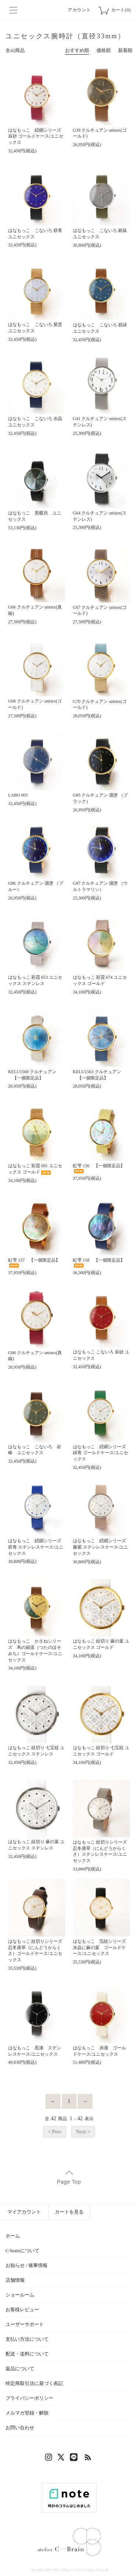 The height and width of the screenshot is (2576, 138). What do you see at coordinates (25, 2324) in the screenshot?
I see `ユーザーサポート` at bounding box center [25, 2324].